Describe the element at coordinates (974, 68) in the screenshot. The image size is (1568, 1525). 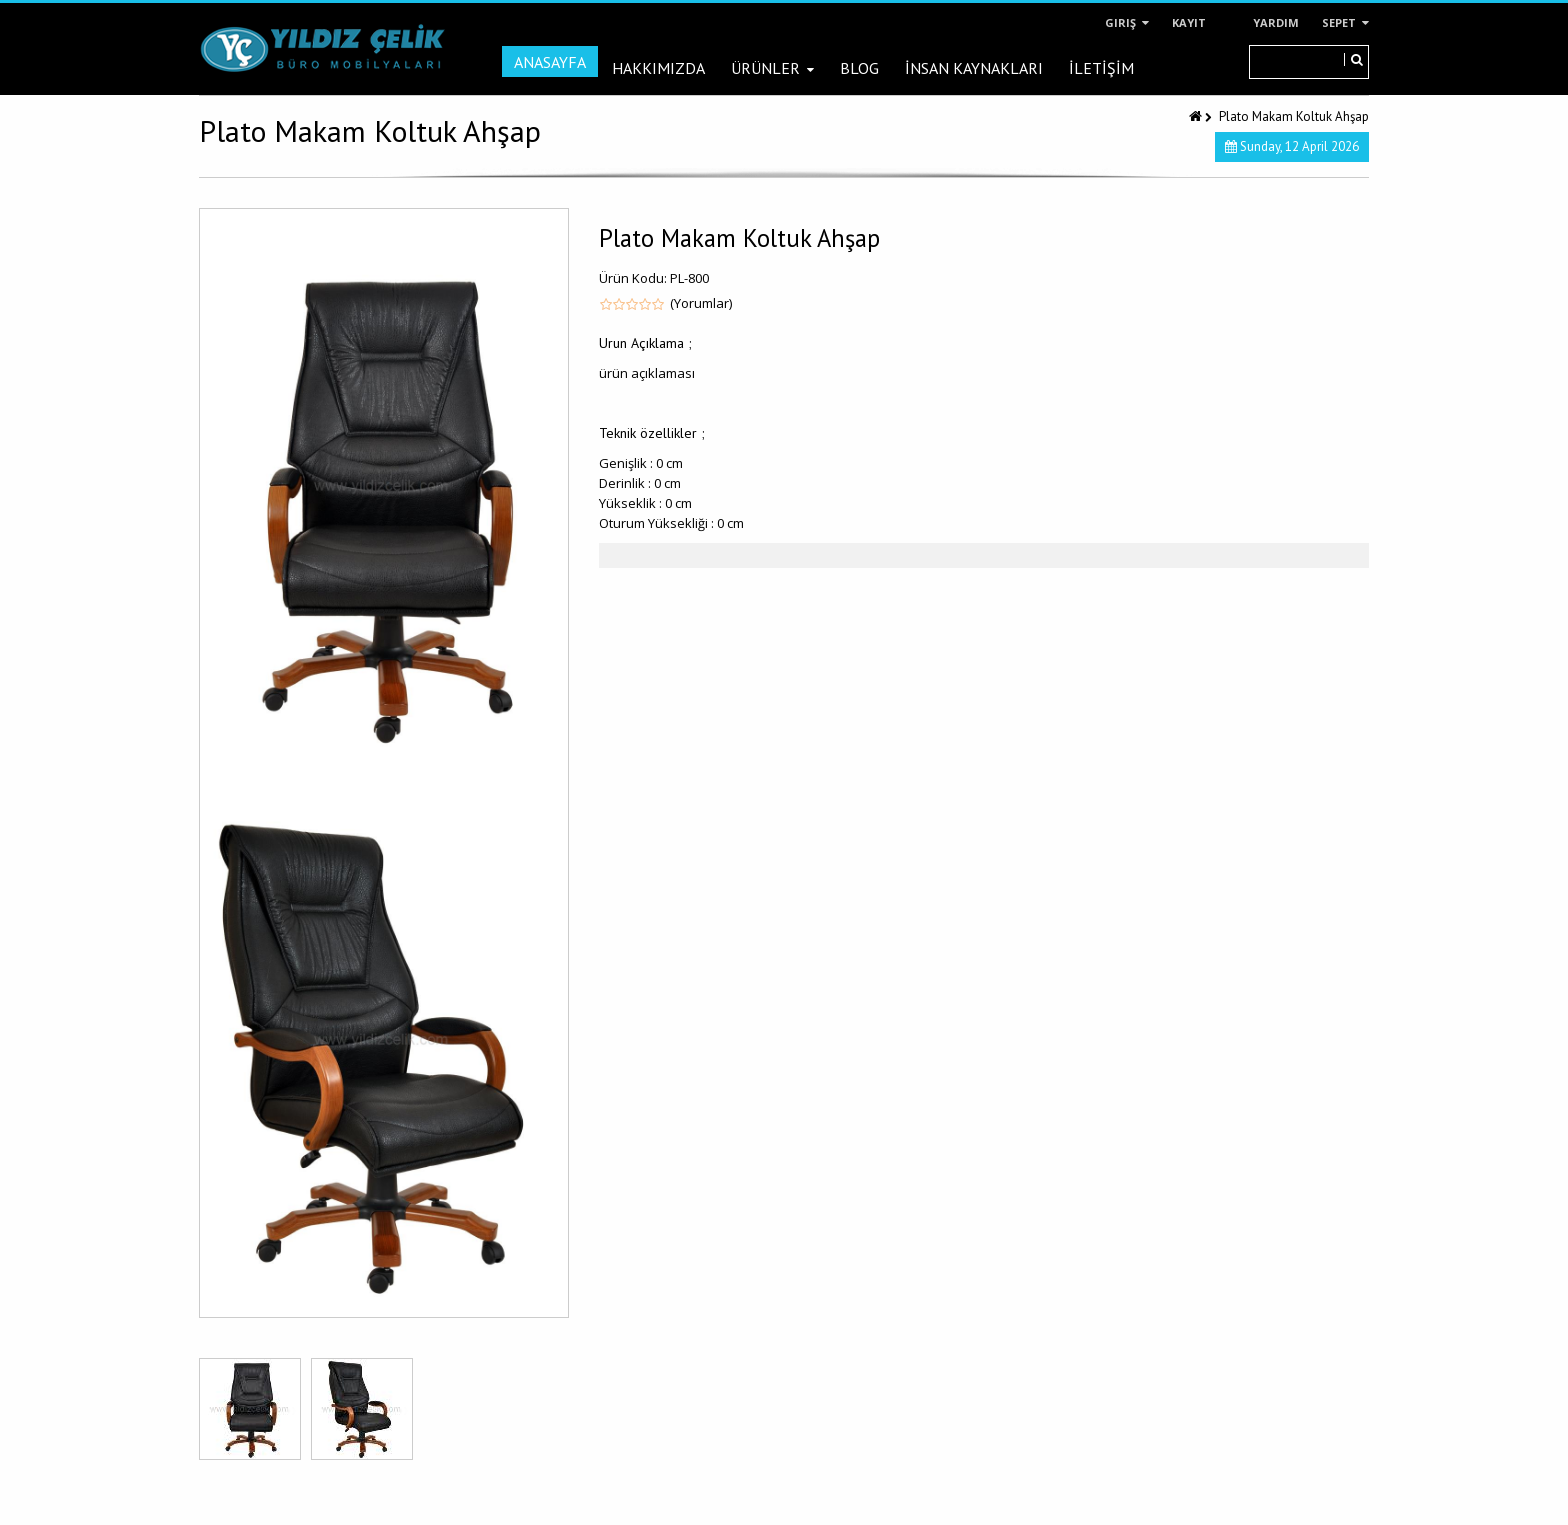
I see `İNSAN KAYNAKLARI` at that location.